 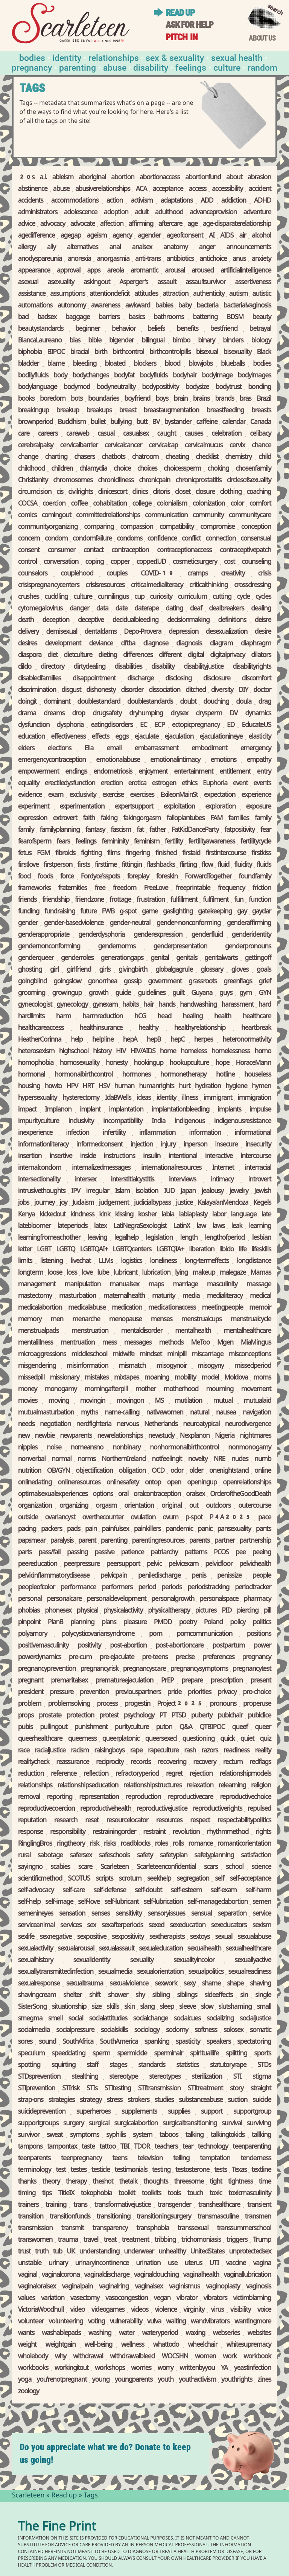 I want to click on Project2025, so click(x=180, y=1704).